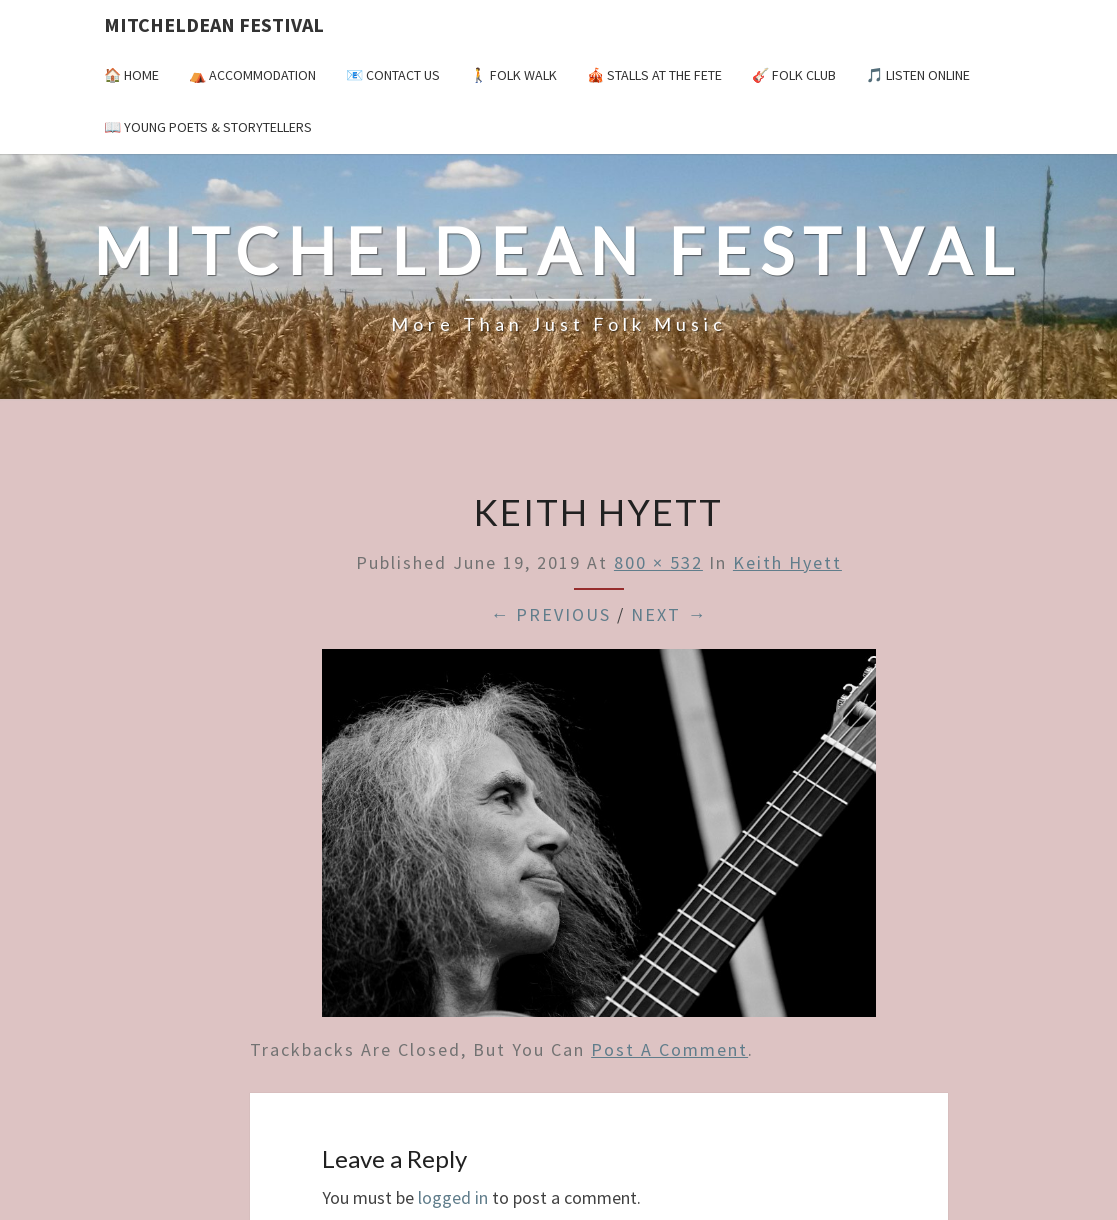 Image resolution: width=1117 pixels, height=1220 pixels. What do you see at coordinates (787, 562) in the screenshot?
I see `keith hyett` at bounding box center [787, 562].